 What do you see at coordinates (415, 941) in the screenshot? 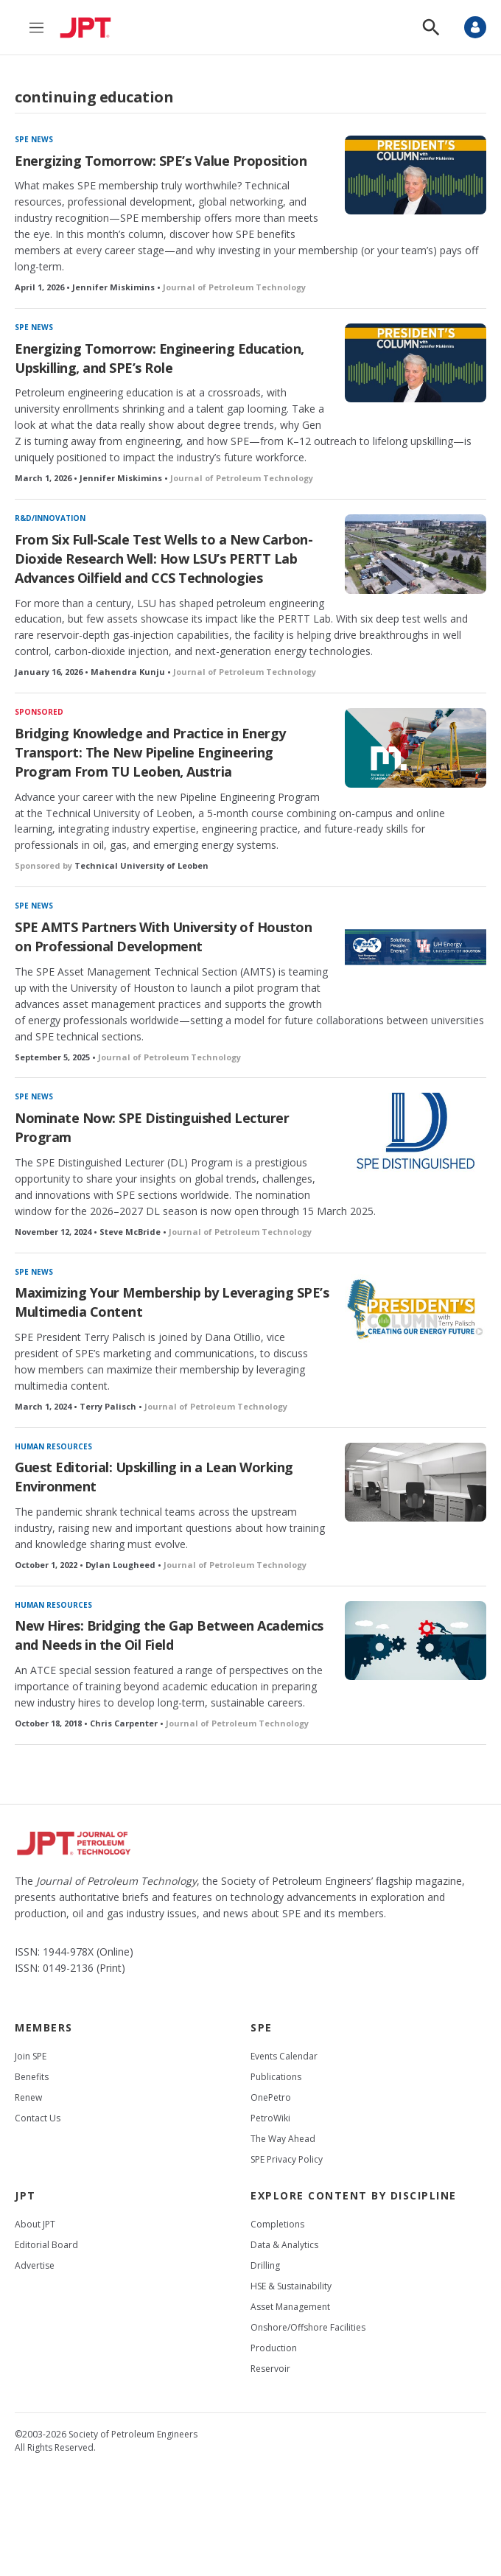
I see `[SPE AMTS Partners With University of Houston on Professional Development]` at bounding box center [415, 941].